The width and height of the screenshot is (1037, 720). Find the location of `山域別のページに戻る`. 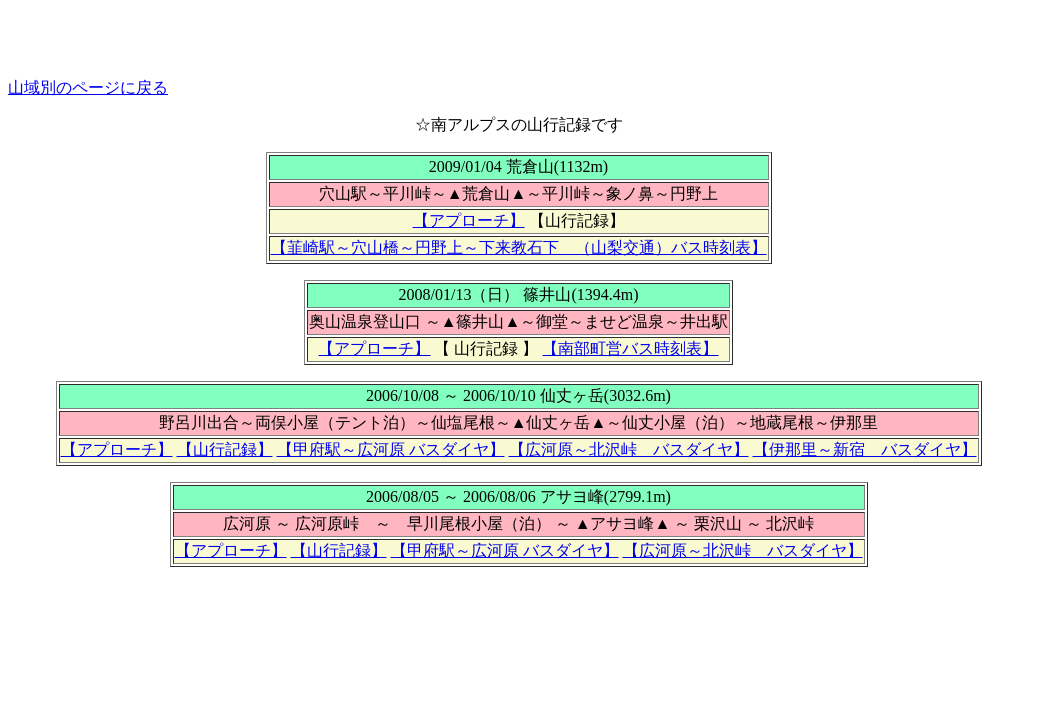

山域別のページに戻る is located at coordinates (88, 87).